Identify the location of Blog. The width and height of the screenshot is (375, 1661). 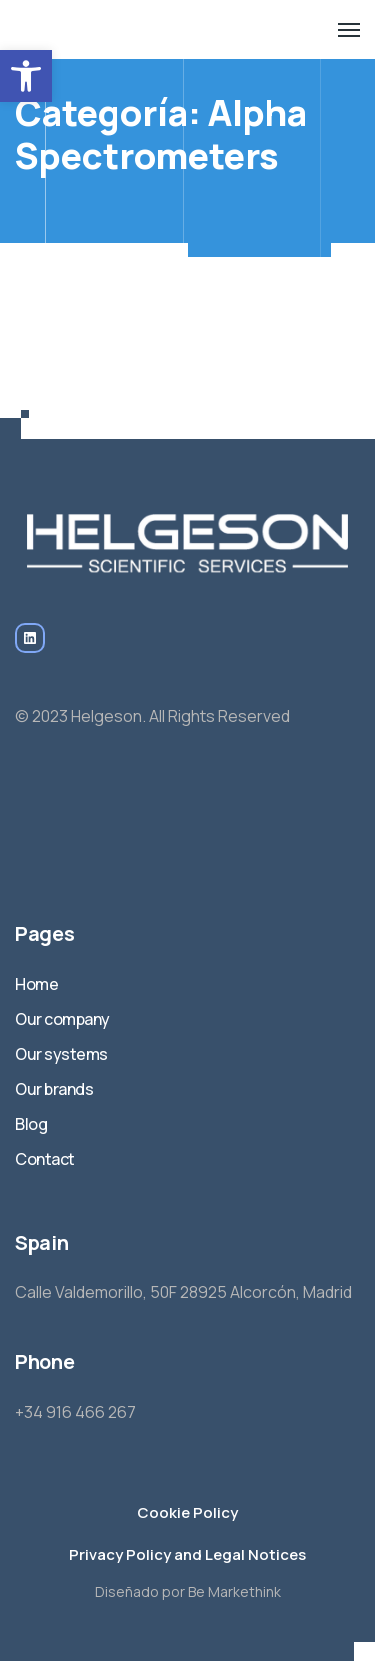
(31, 1124).